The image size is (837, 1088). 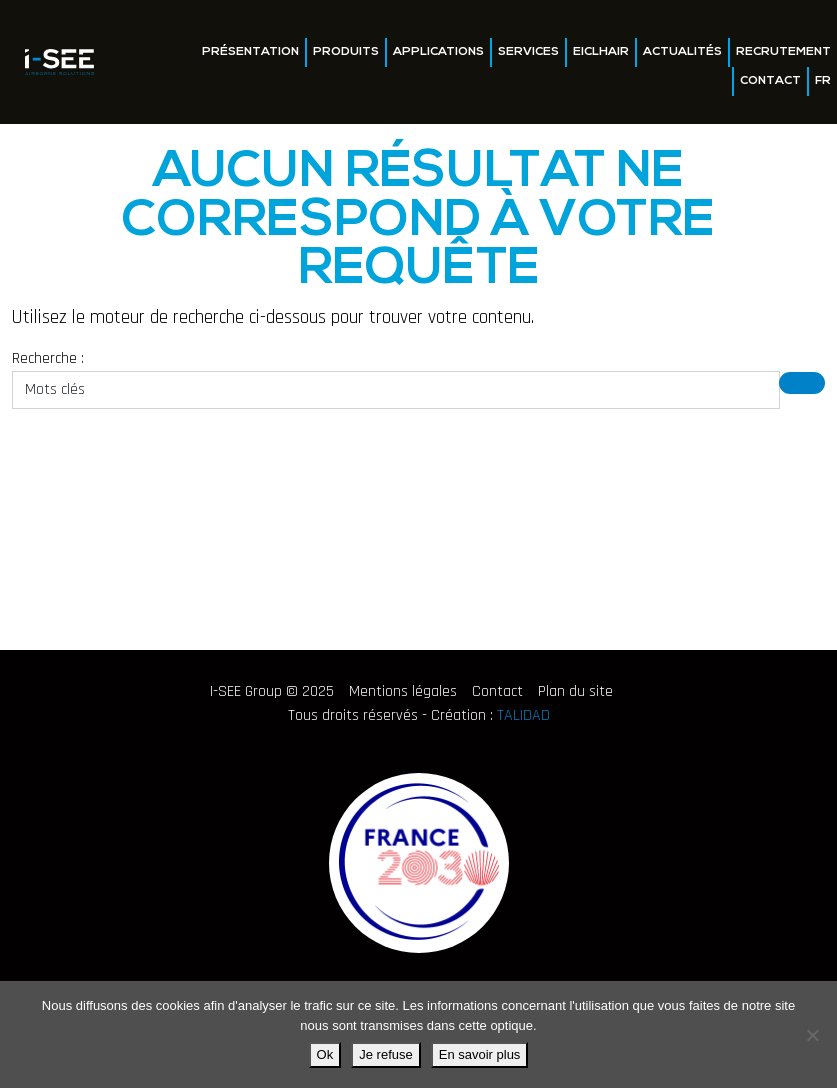 I want to click on En savoir plus, so click(x=480, y=1054).